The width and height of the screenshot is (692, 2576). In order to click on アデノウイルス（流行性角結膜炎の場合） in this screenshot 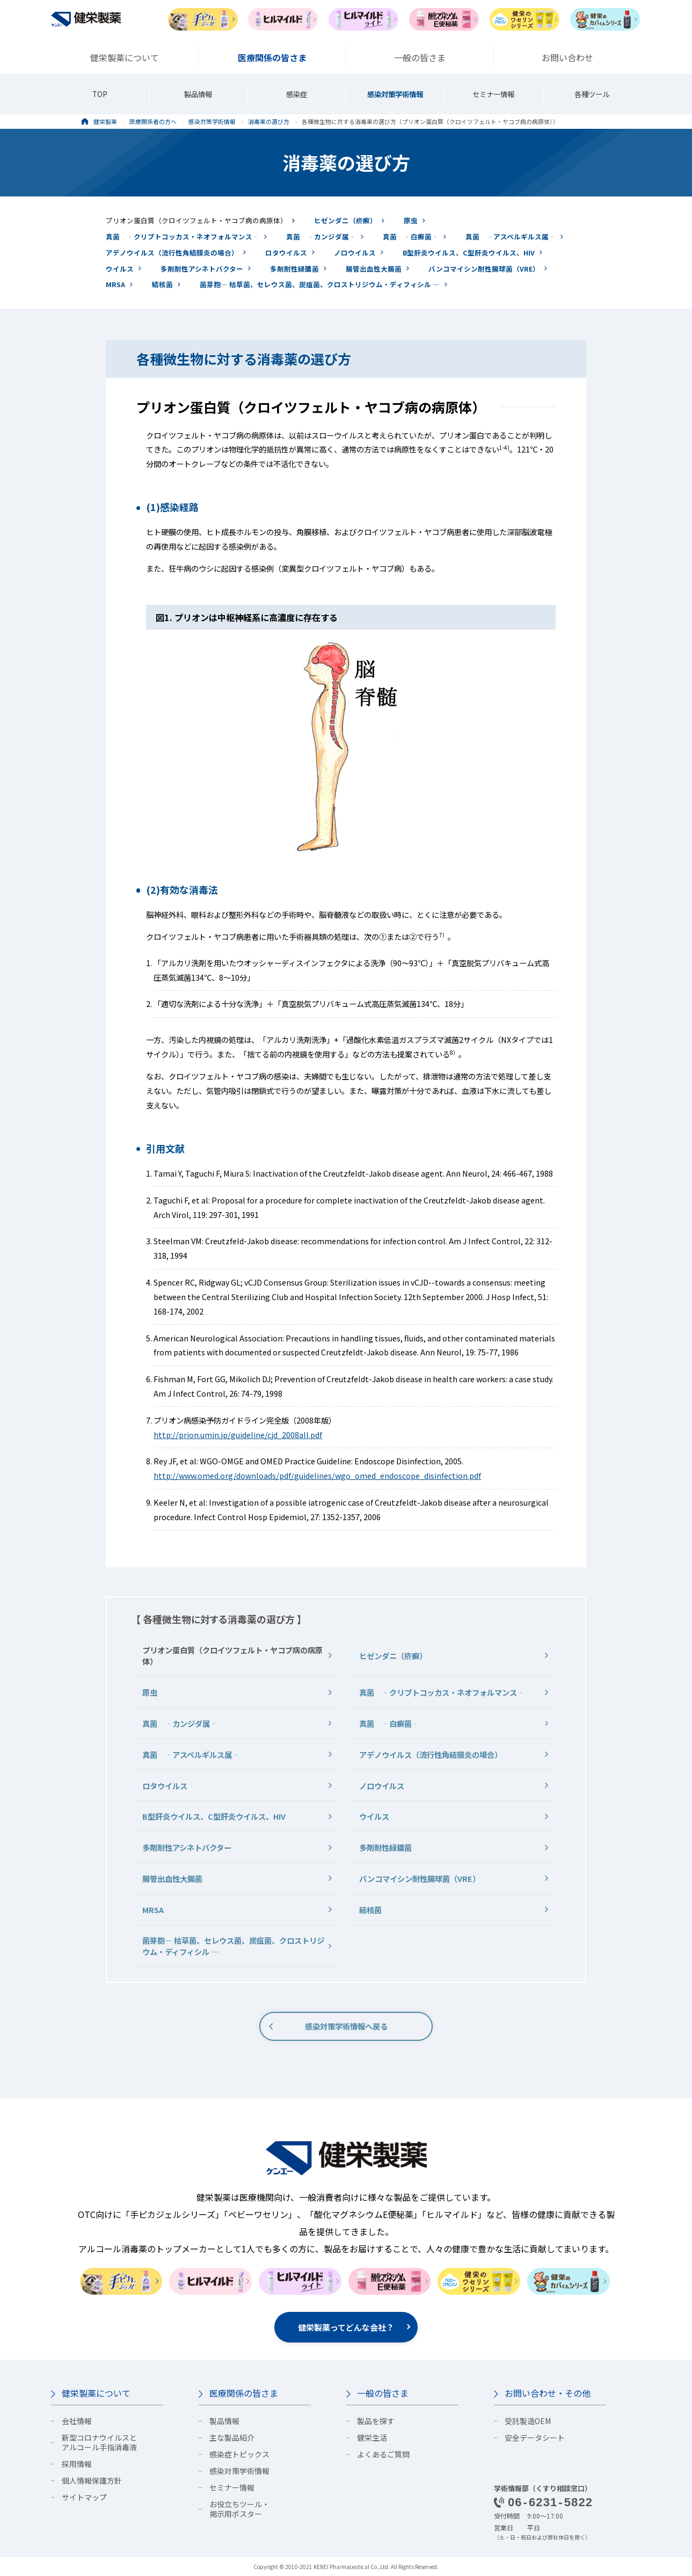, I will do `click(172, 252)`.